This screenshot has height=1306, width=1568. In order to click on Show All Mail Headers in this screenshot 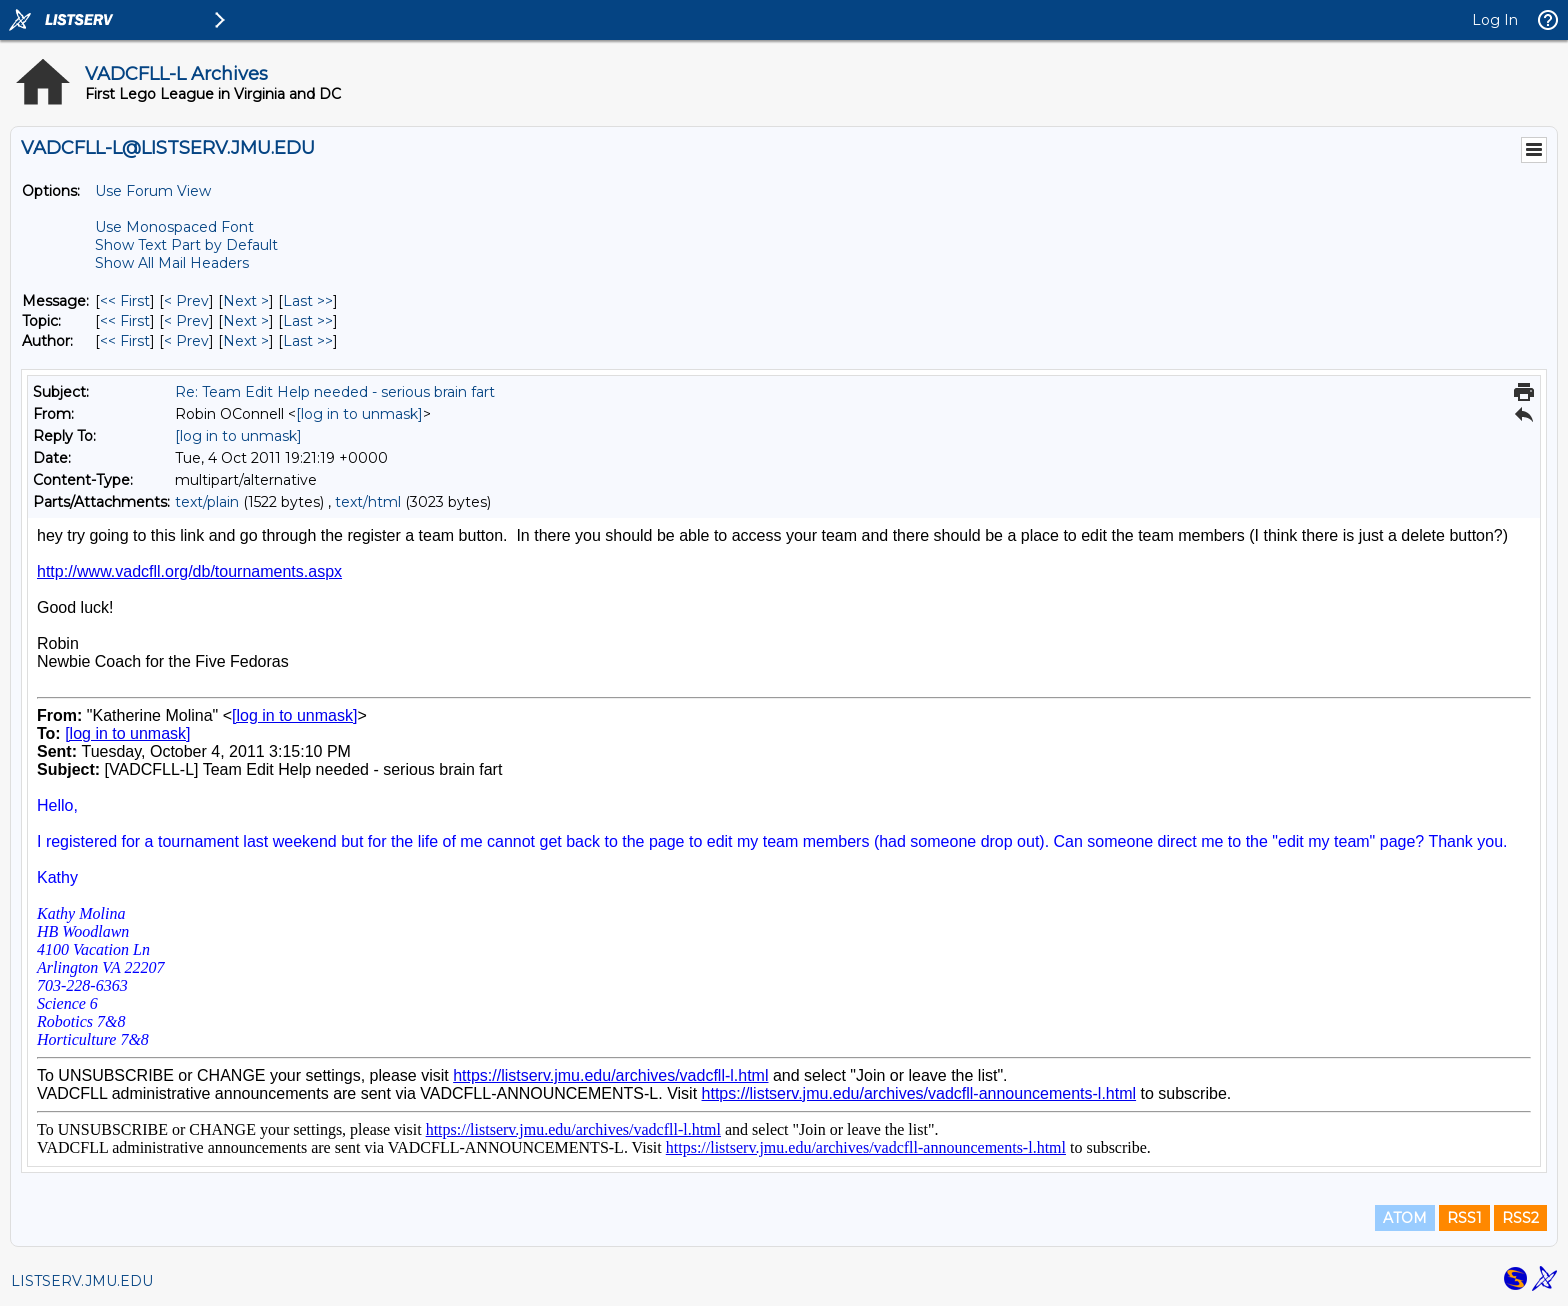, I will do `click(172, 263)`.